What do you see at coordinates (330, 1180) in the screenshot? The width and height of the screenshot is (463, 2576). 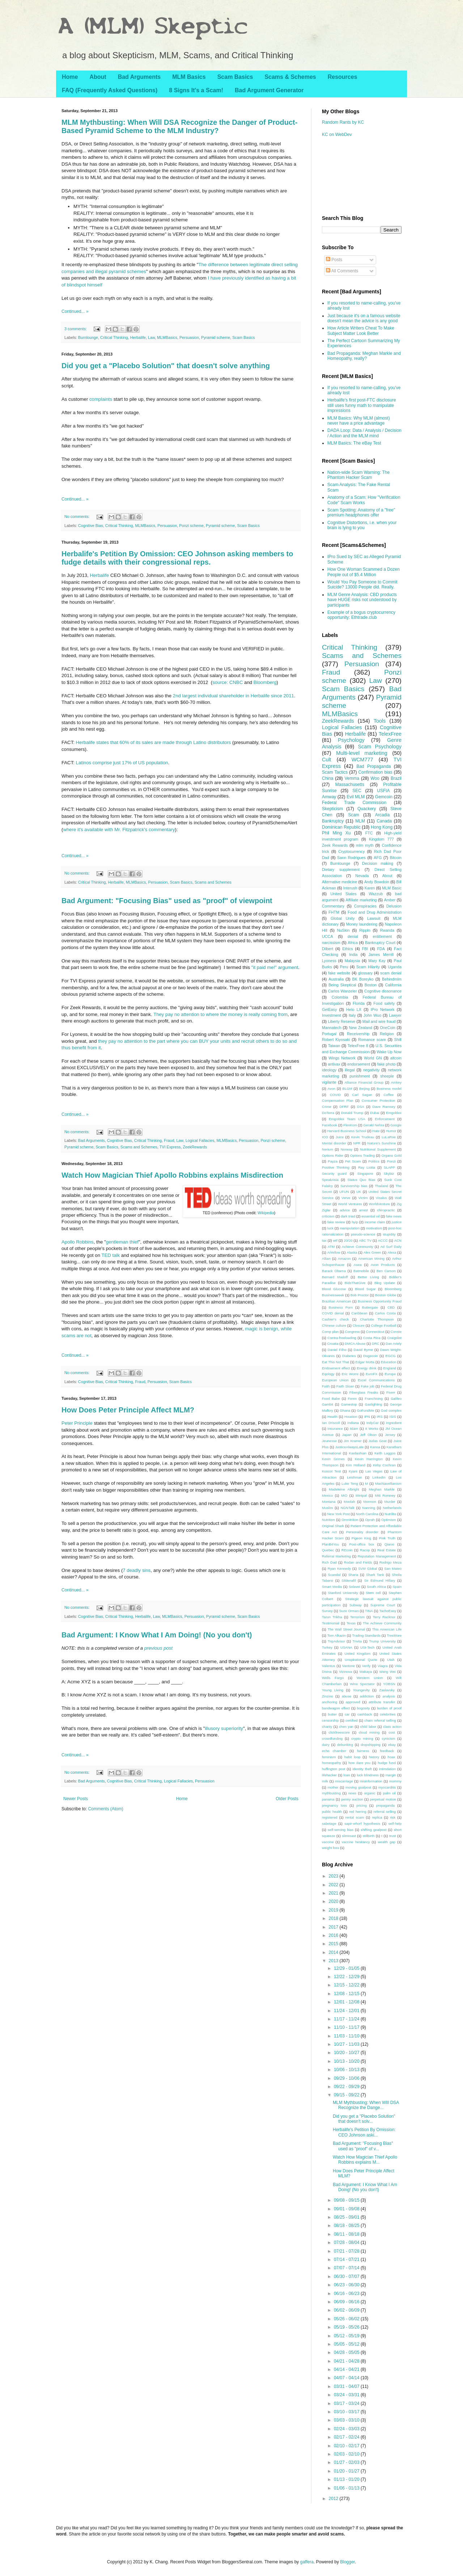 I see `SpeakAsia` at bounding box center [330, 1180].